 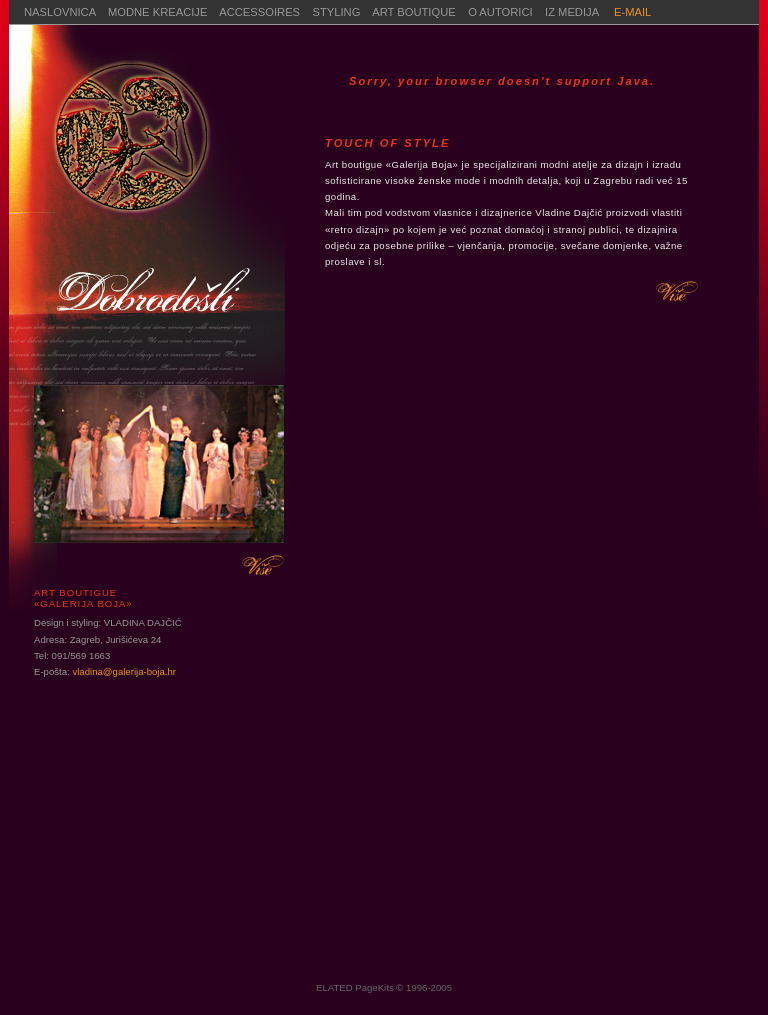 What do you see at coordinates (60, 12) in the screenshot?
I see `NASLOVNICA` at bounding box center [60, 12].